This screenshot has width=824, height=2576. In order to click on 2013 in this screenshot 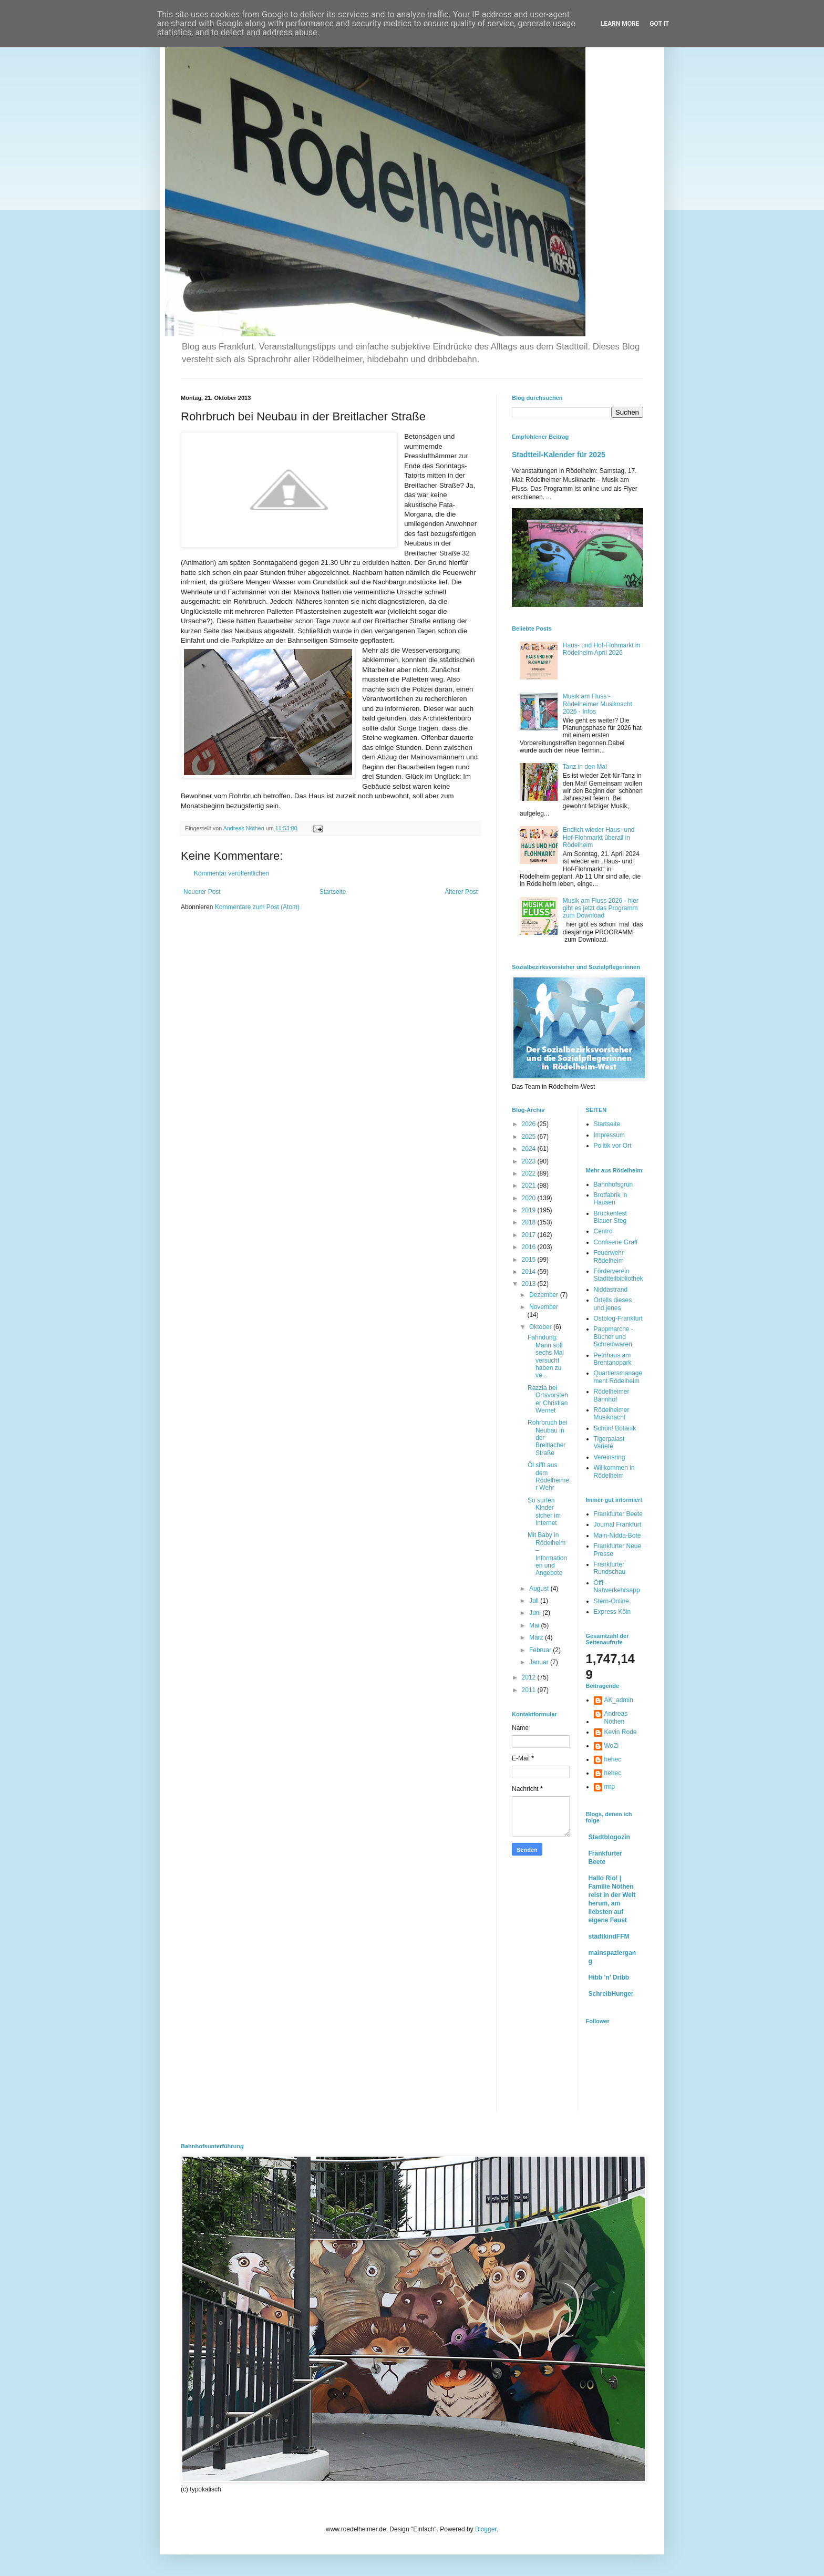, I will do `click(530, 1283)`.